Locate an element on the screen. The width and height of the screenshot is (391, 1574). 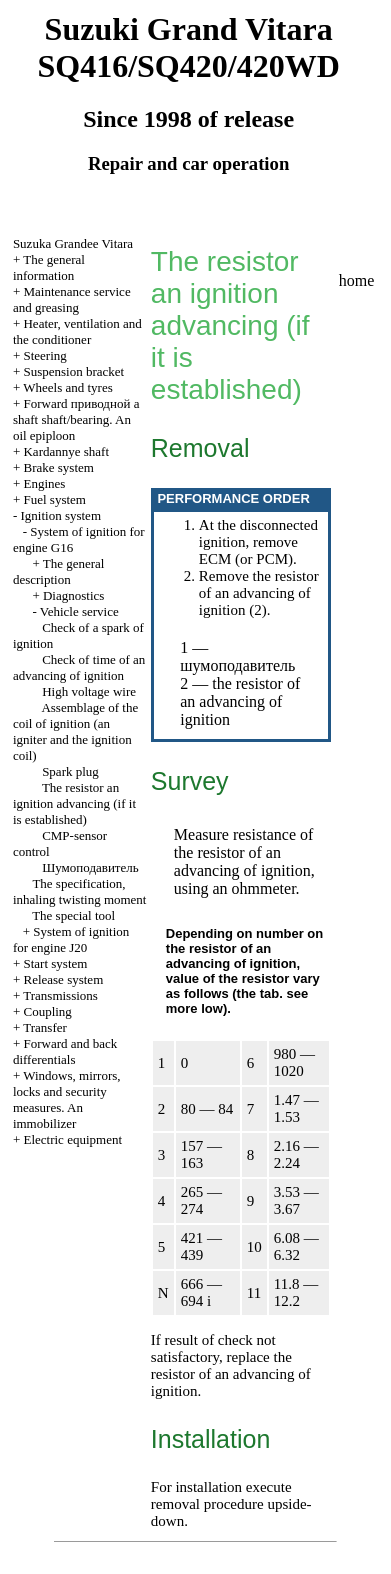
Transfer is located at coordinates (45, 1027).